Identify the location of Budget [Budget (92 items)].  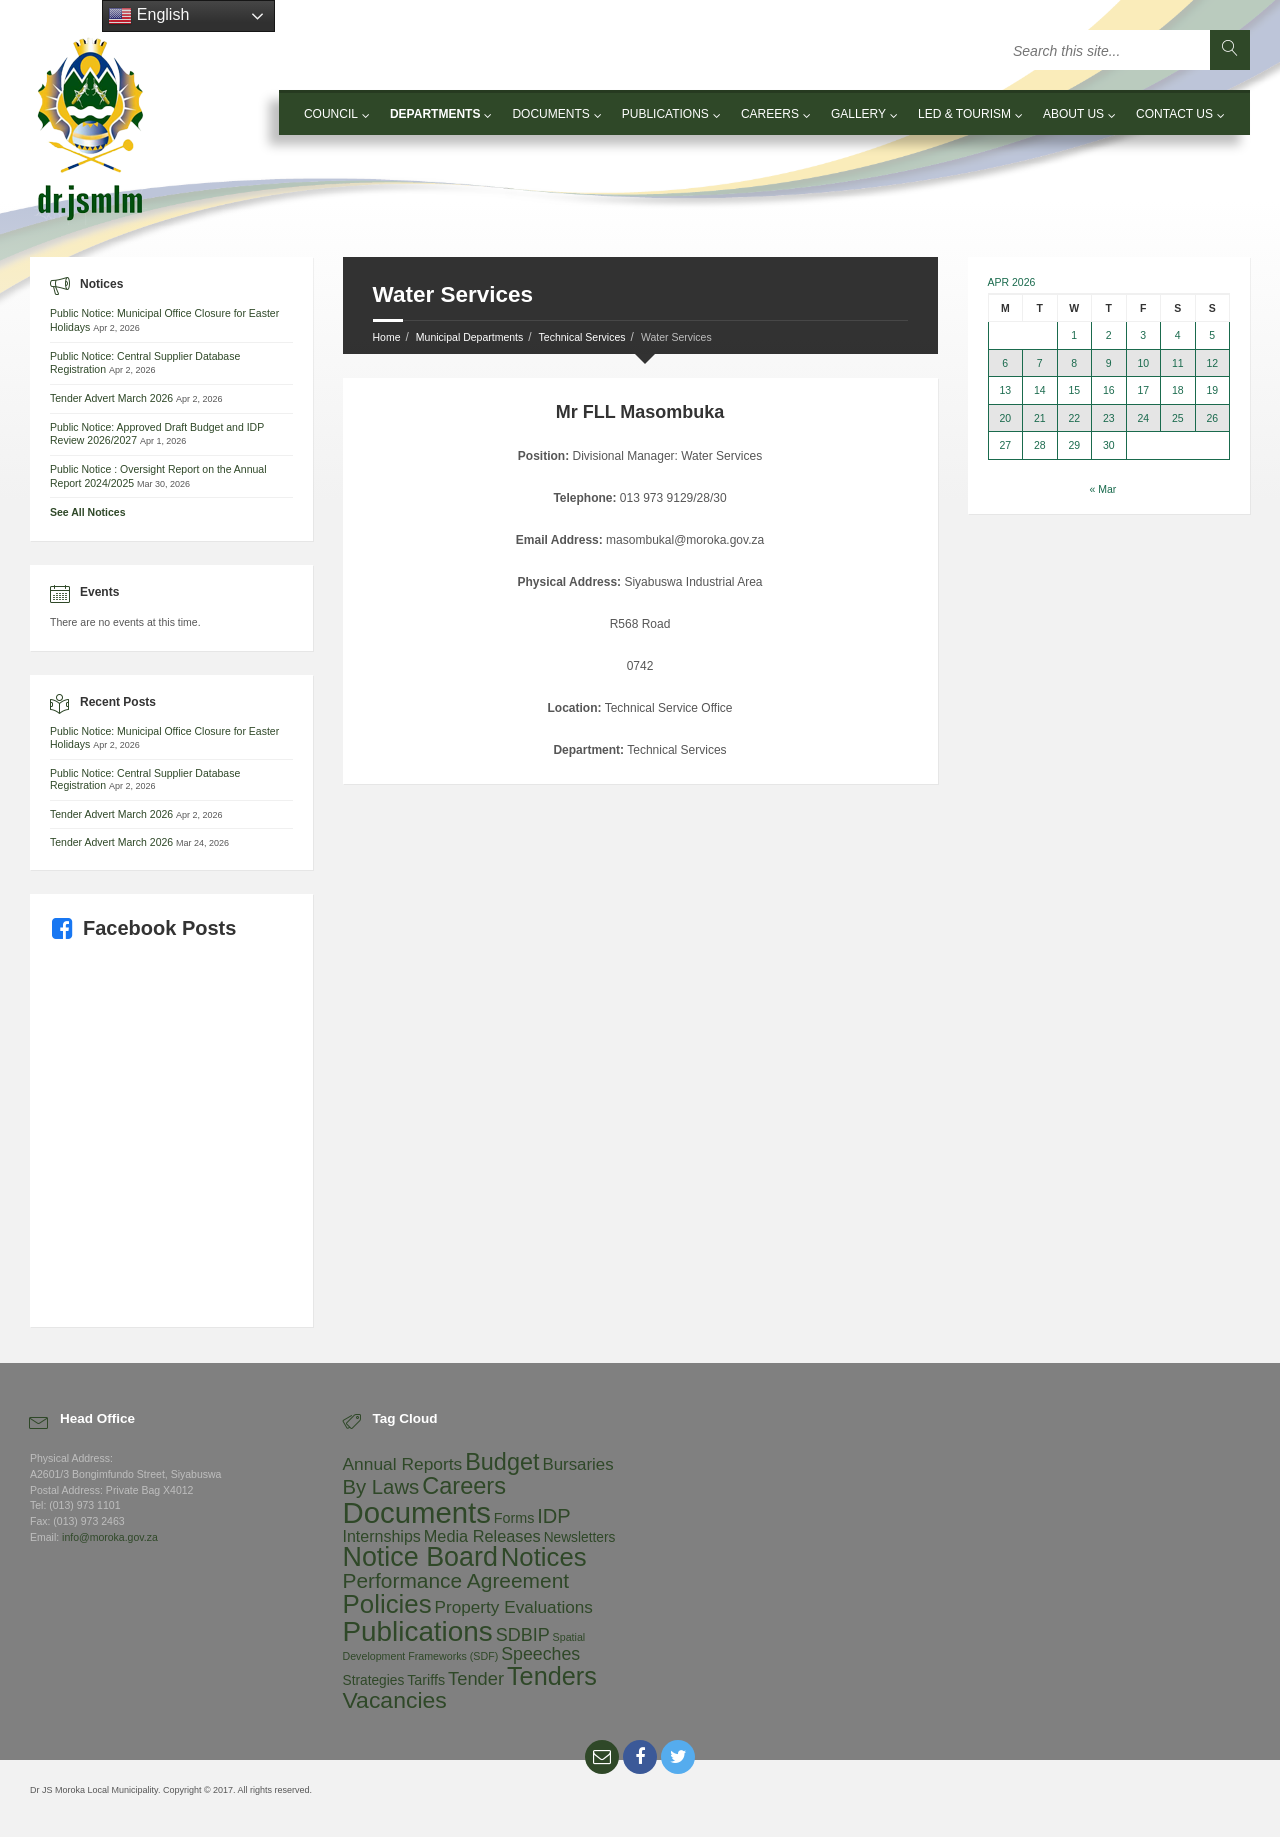
(502, 1462).